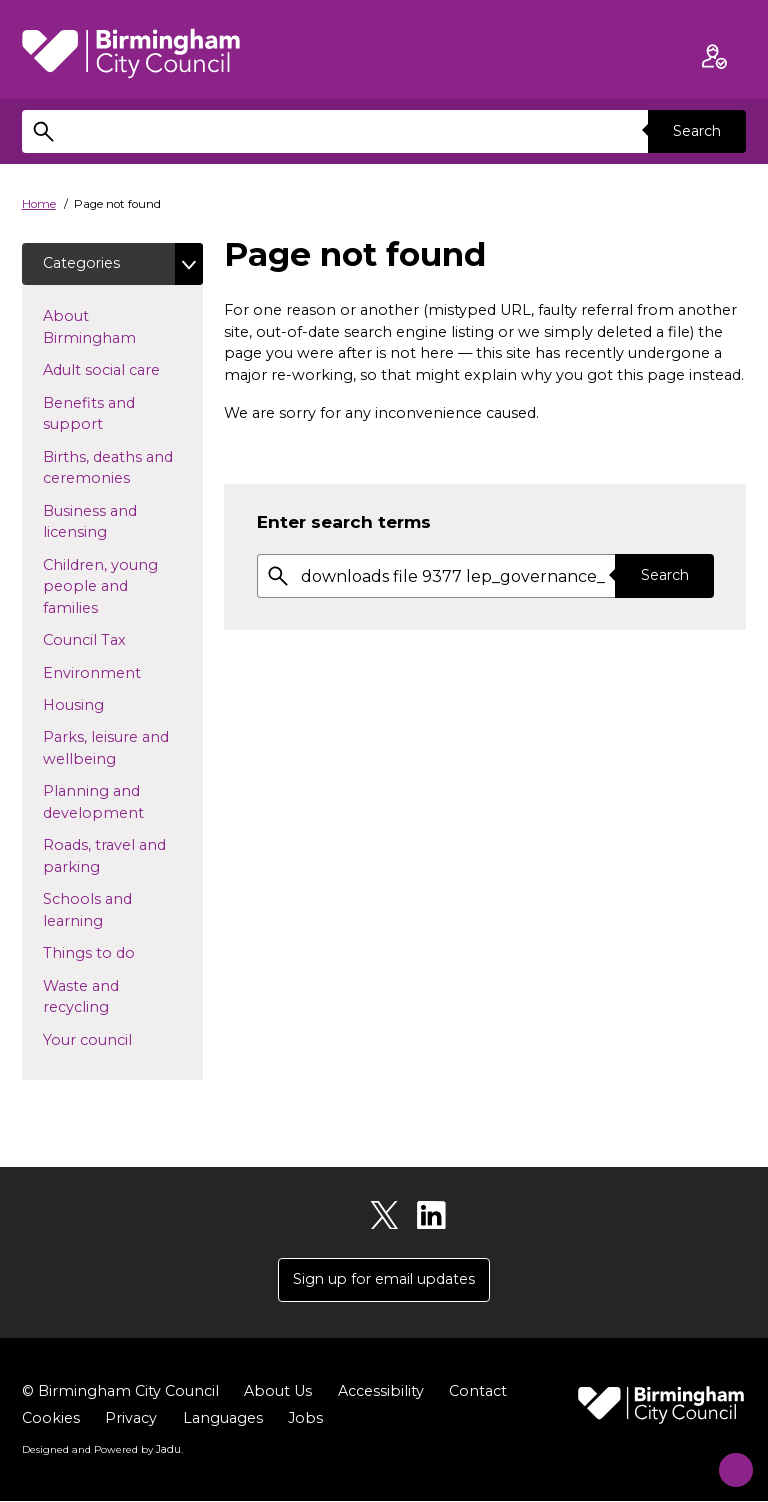  Describe the element at coordinates (105, 911) in the screenshot. I see `Schools and learning` at that location.